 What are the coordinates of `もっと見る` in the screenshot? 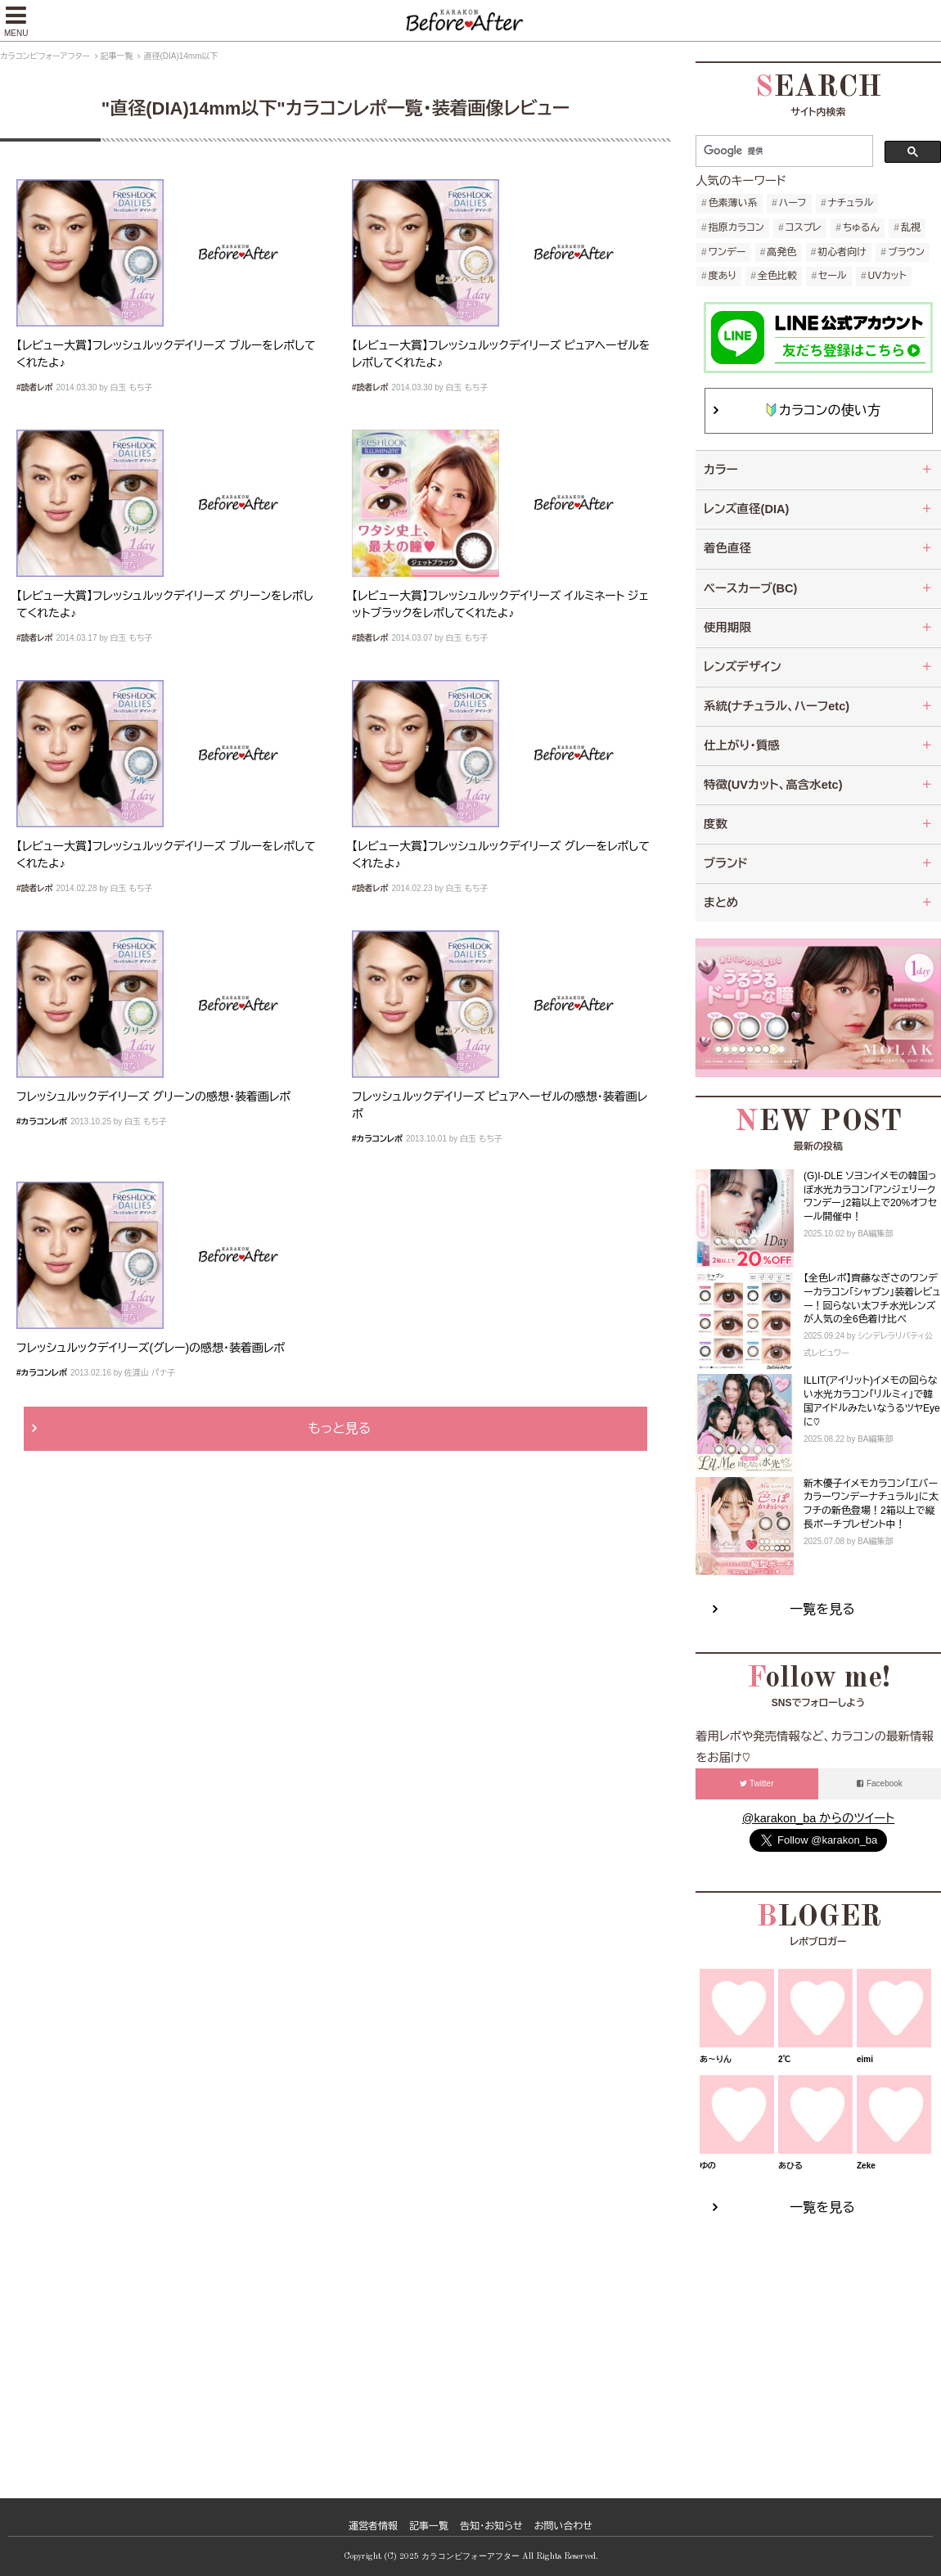 It's located at (339, 1428).